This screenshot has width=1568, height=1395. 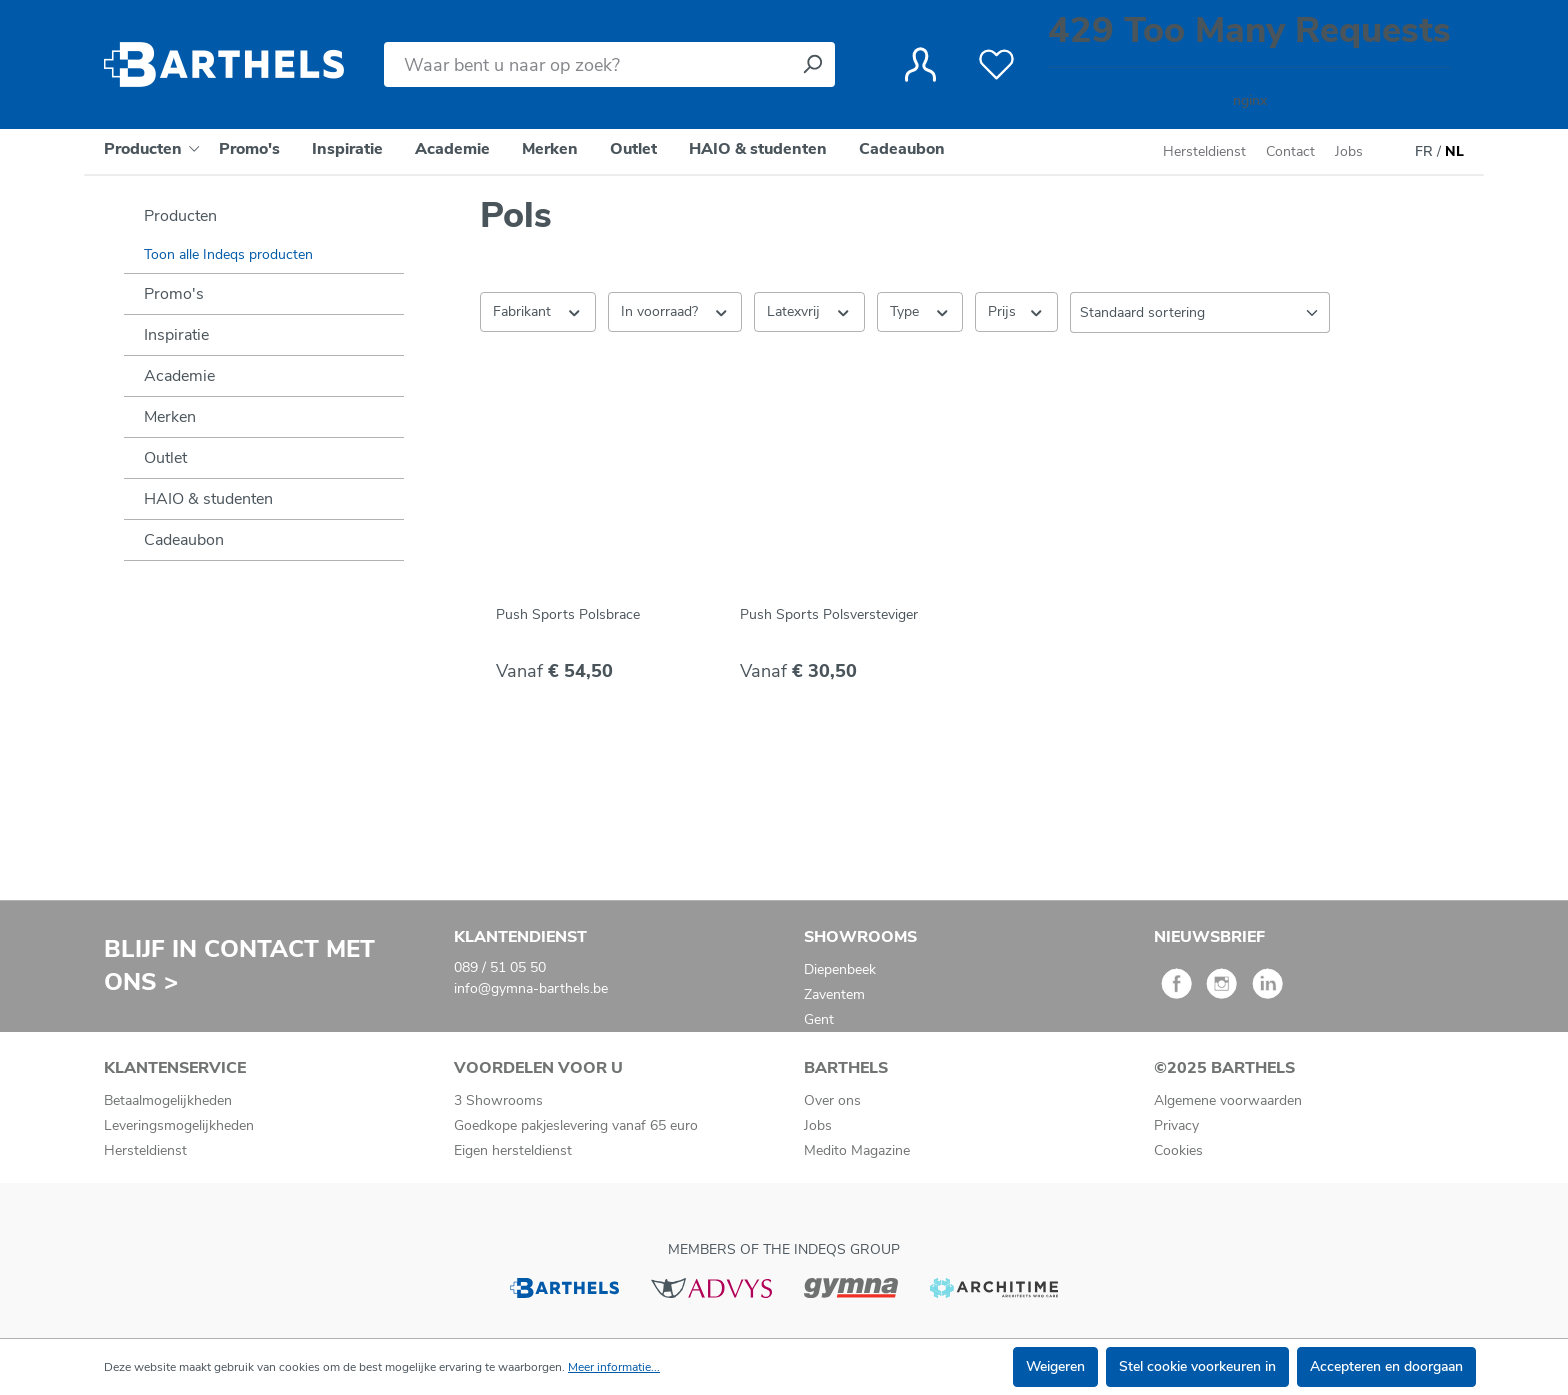 What do you see at coordinates (809, 311) in the screenshot?
I see `Latexvrij [Filteren op Latexvrij]` at bounding box center [809, 311].